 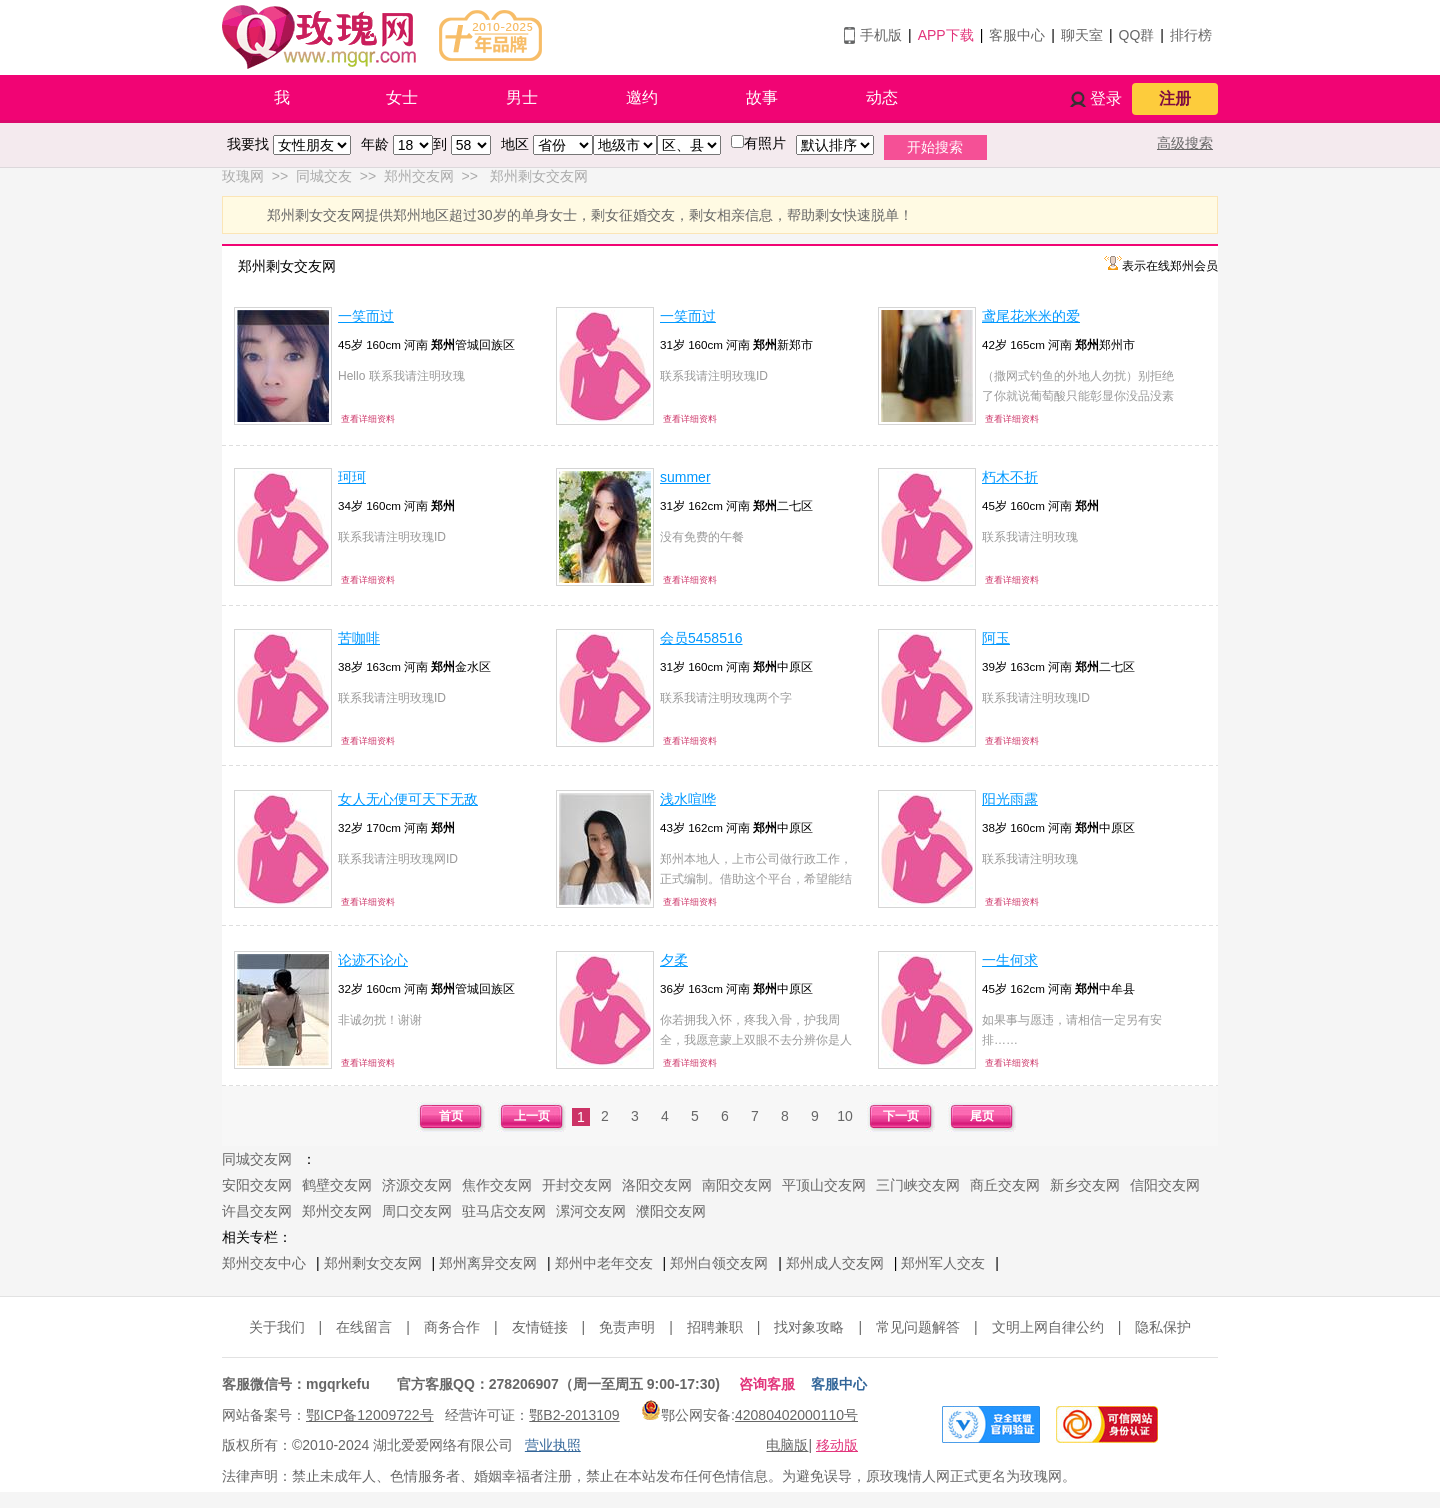 What do you see at coordinates (408, 799) in the screenshot?
I see `女人无心便可天下无敌` at bounding box center [408, 799].